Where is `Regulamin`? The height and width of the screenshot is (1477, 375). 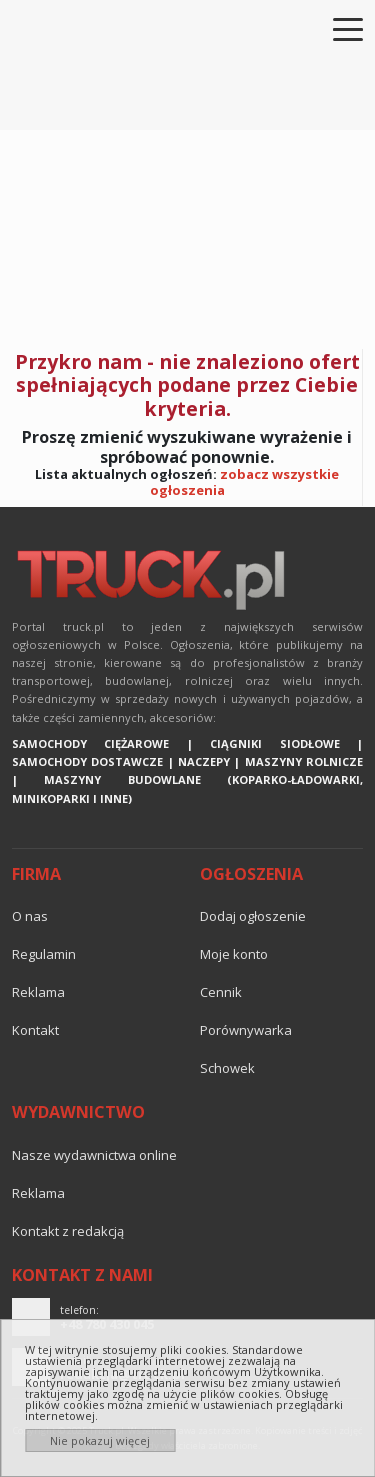 Regulamin is located at coordinates (44, 954).